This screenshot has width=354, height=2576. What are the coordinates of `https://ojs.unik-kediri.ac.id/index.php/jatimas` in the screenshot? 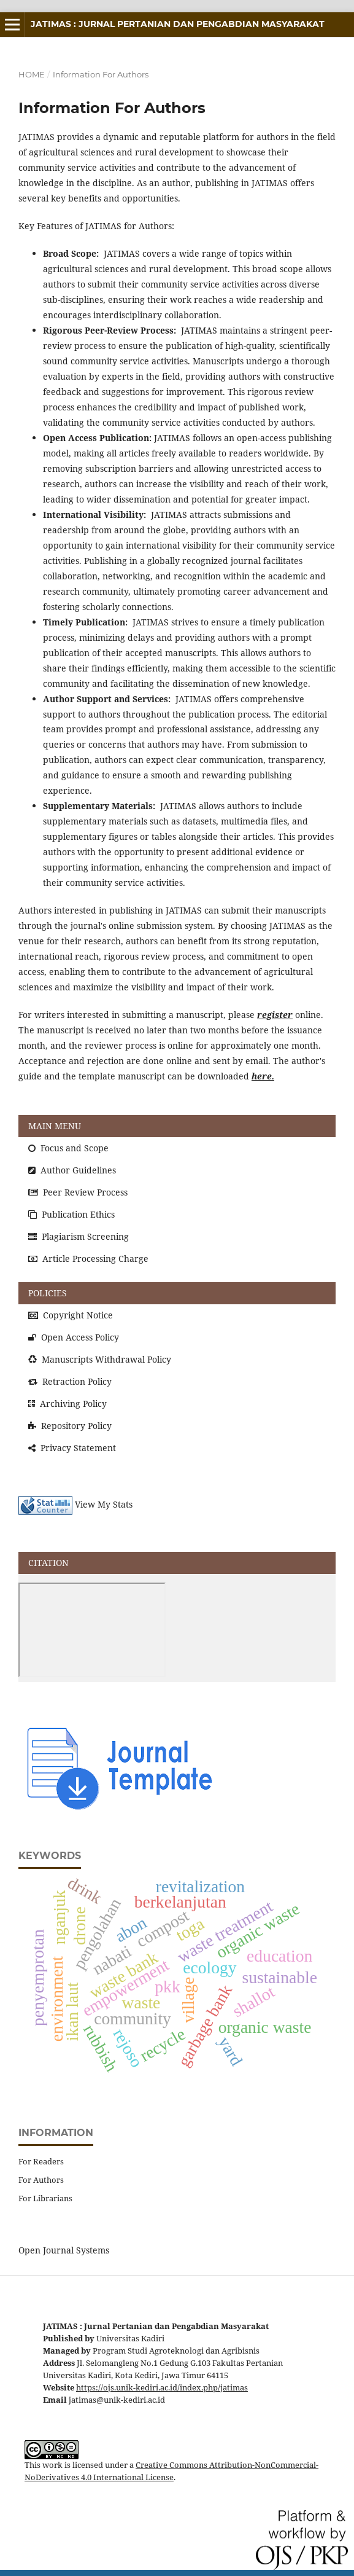 It's located at (162, 2387).